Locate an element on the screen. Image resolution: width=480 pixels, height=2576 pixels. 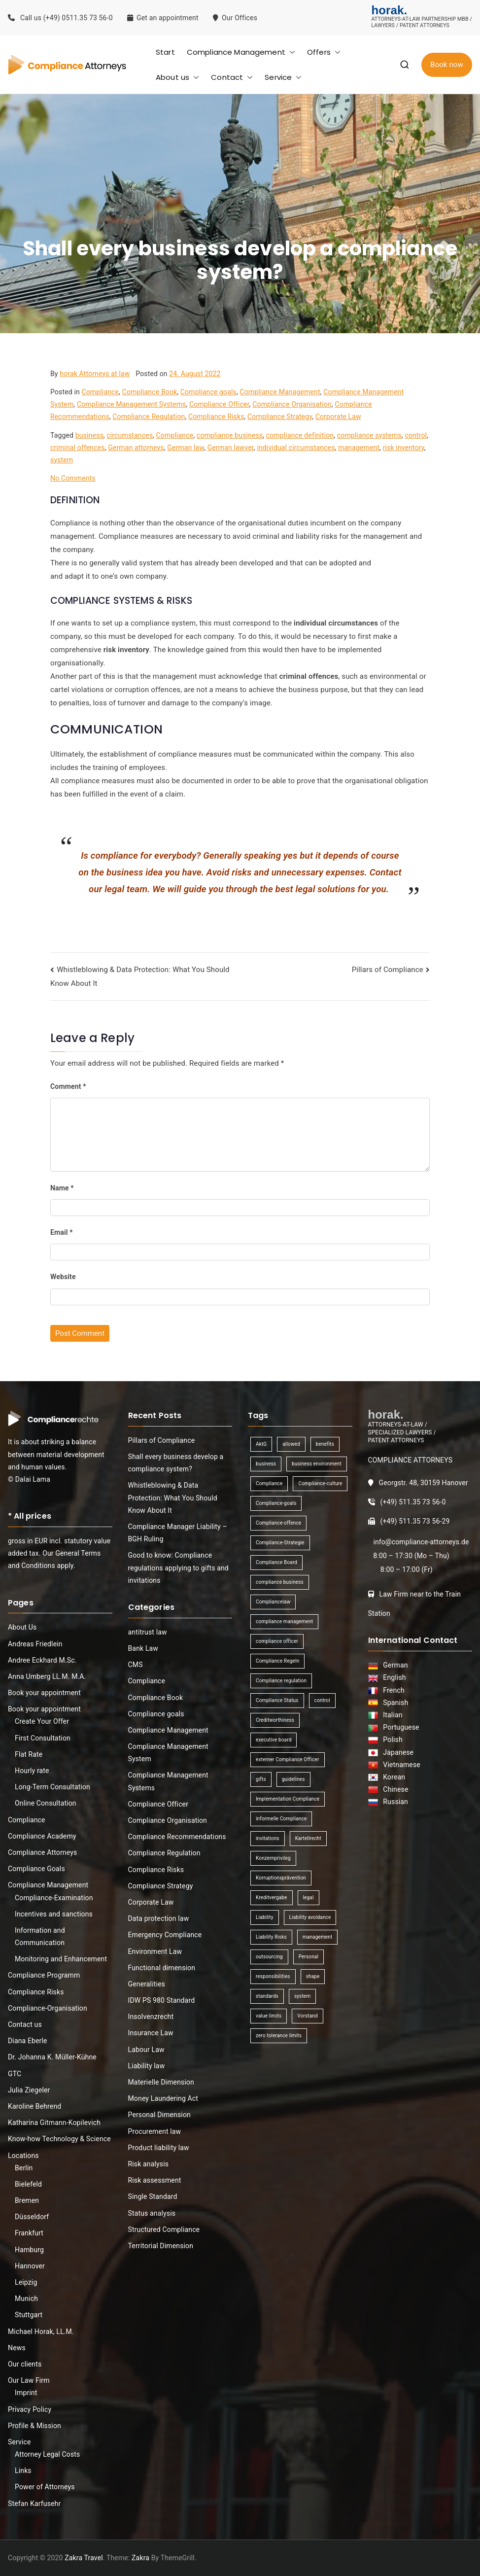
Compliance Recommendations is located at coordinates (177, 1837).